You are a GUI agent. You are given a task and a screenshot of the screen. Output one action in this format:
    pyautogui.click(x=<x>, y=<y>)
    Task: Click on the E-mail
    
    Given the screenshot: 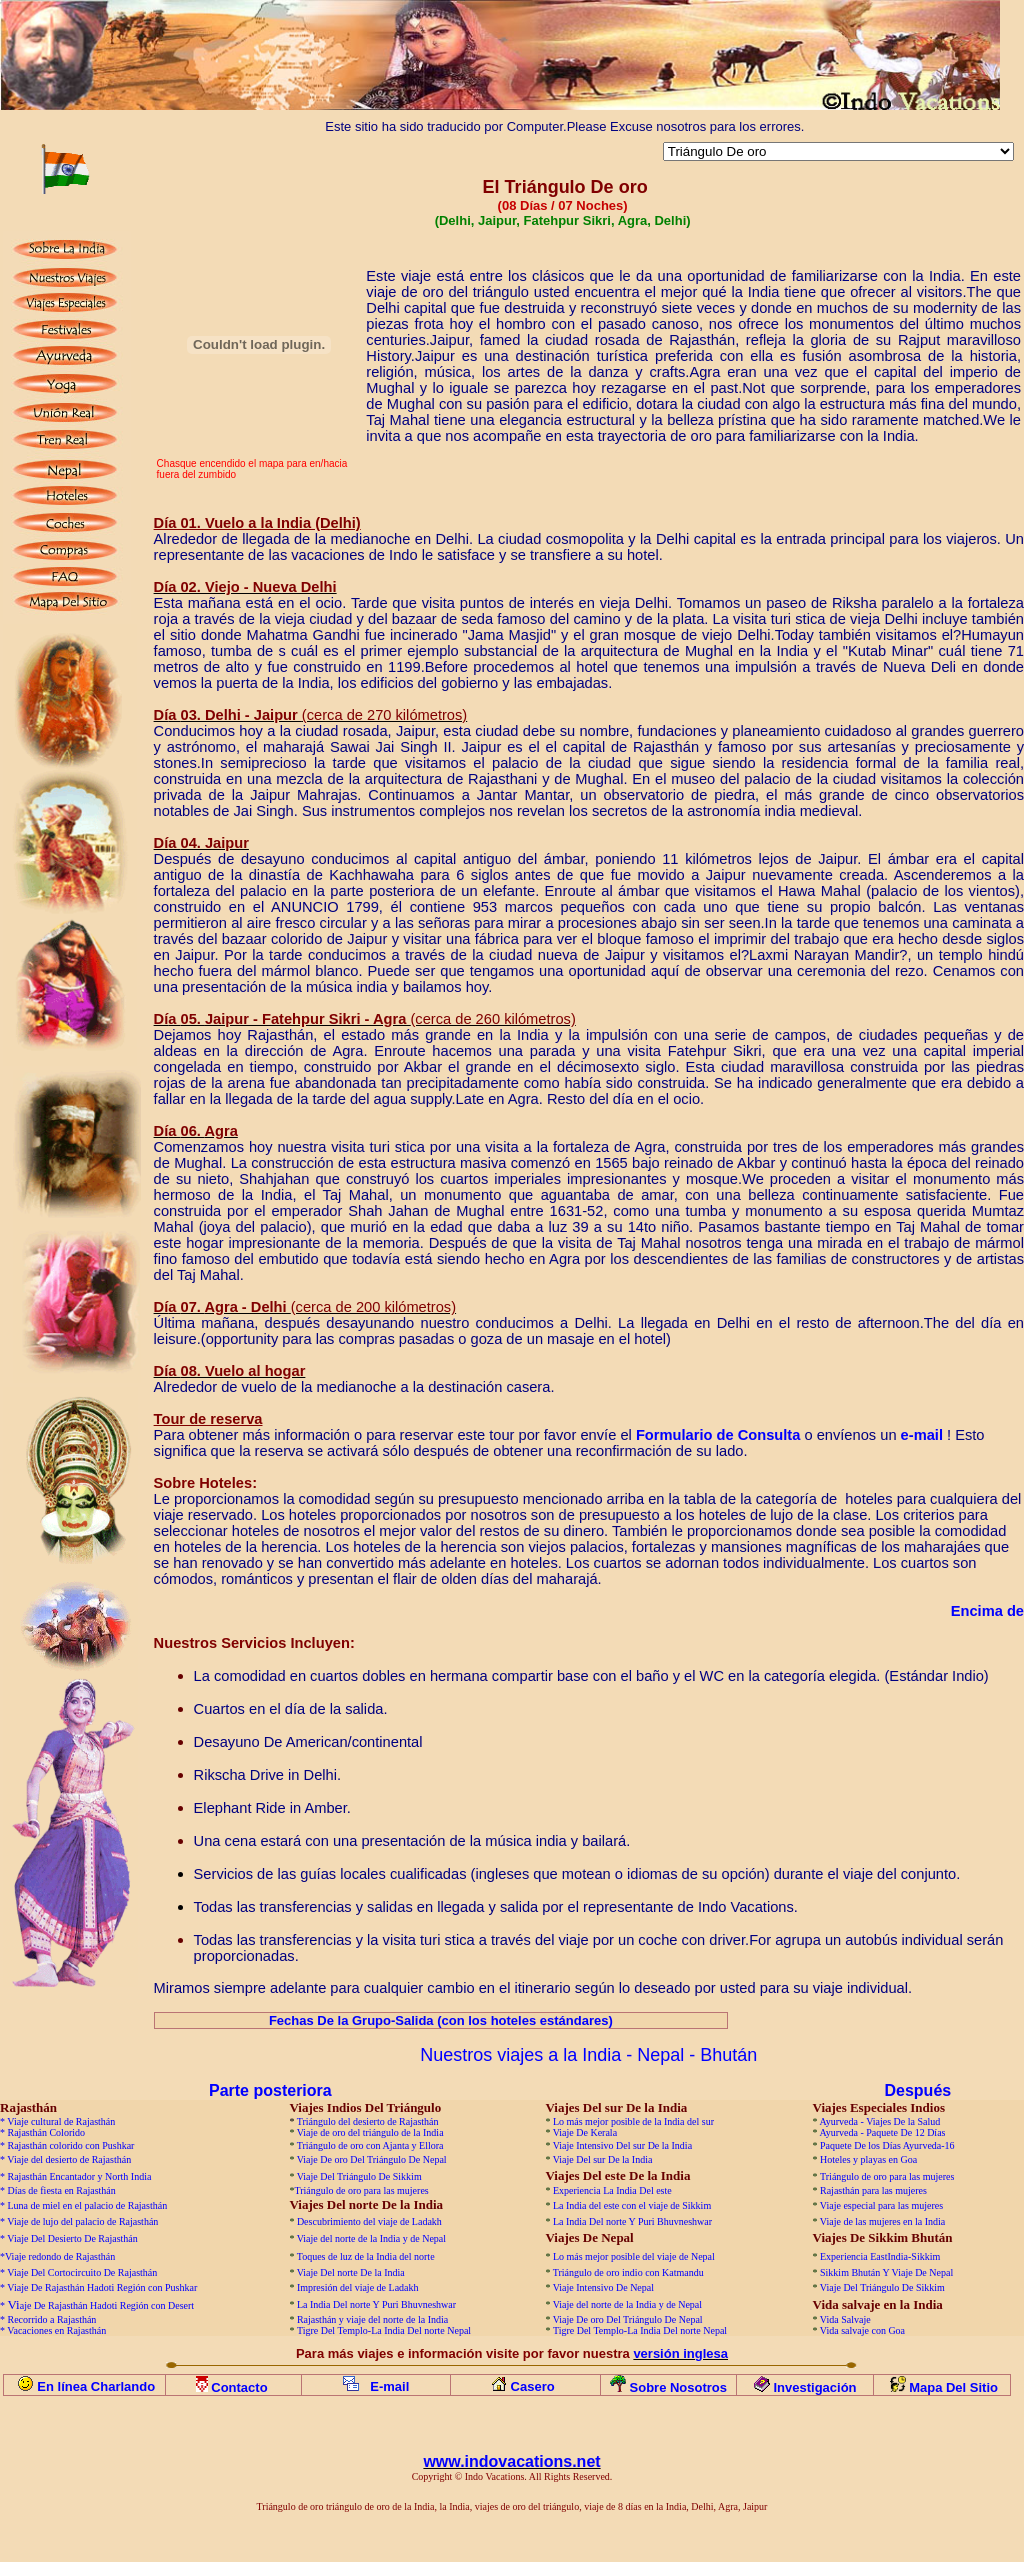 What is the action you would take?
    pyautogui.click(x=389, y=2386)
    